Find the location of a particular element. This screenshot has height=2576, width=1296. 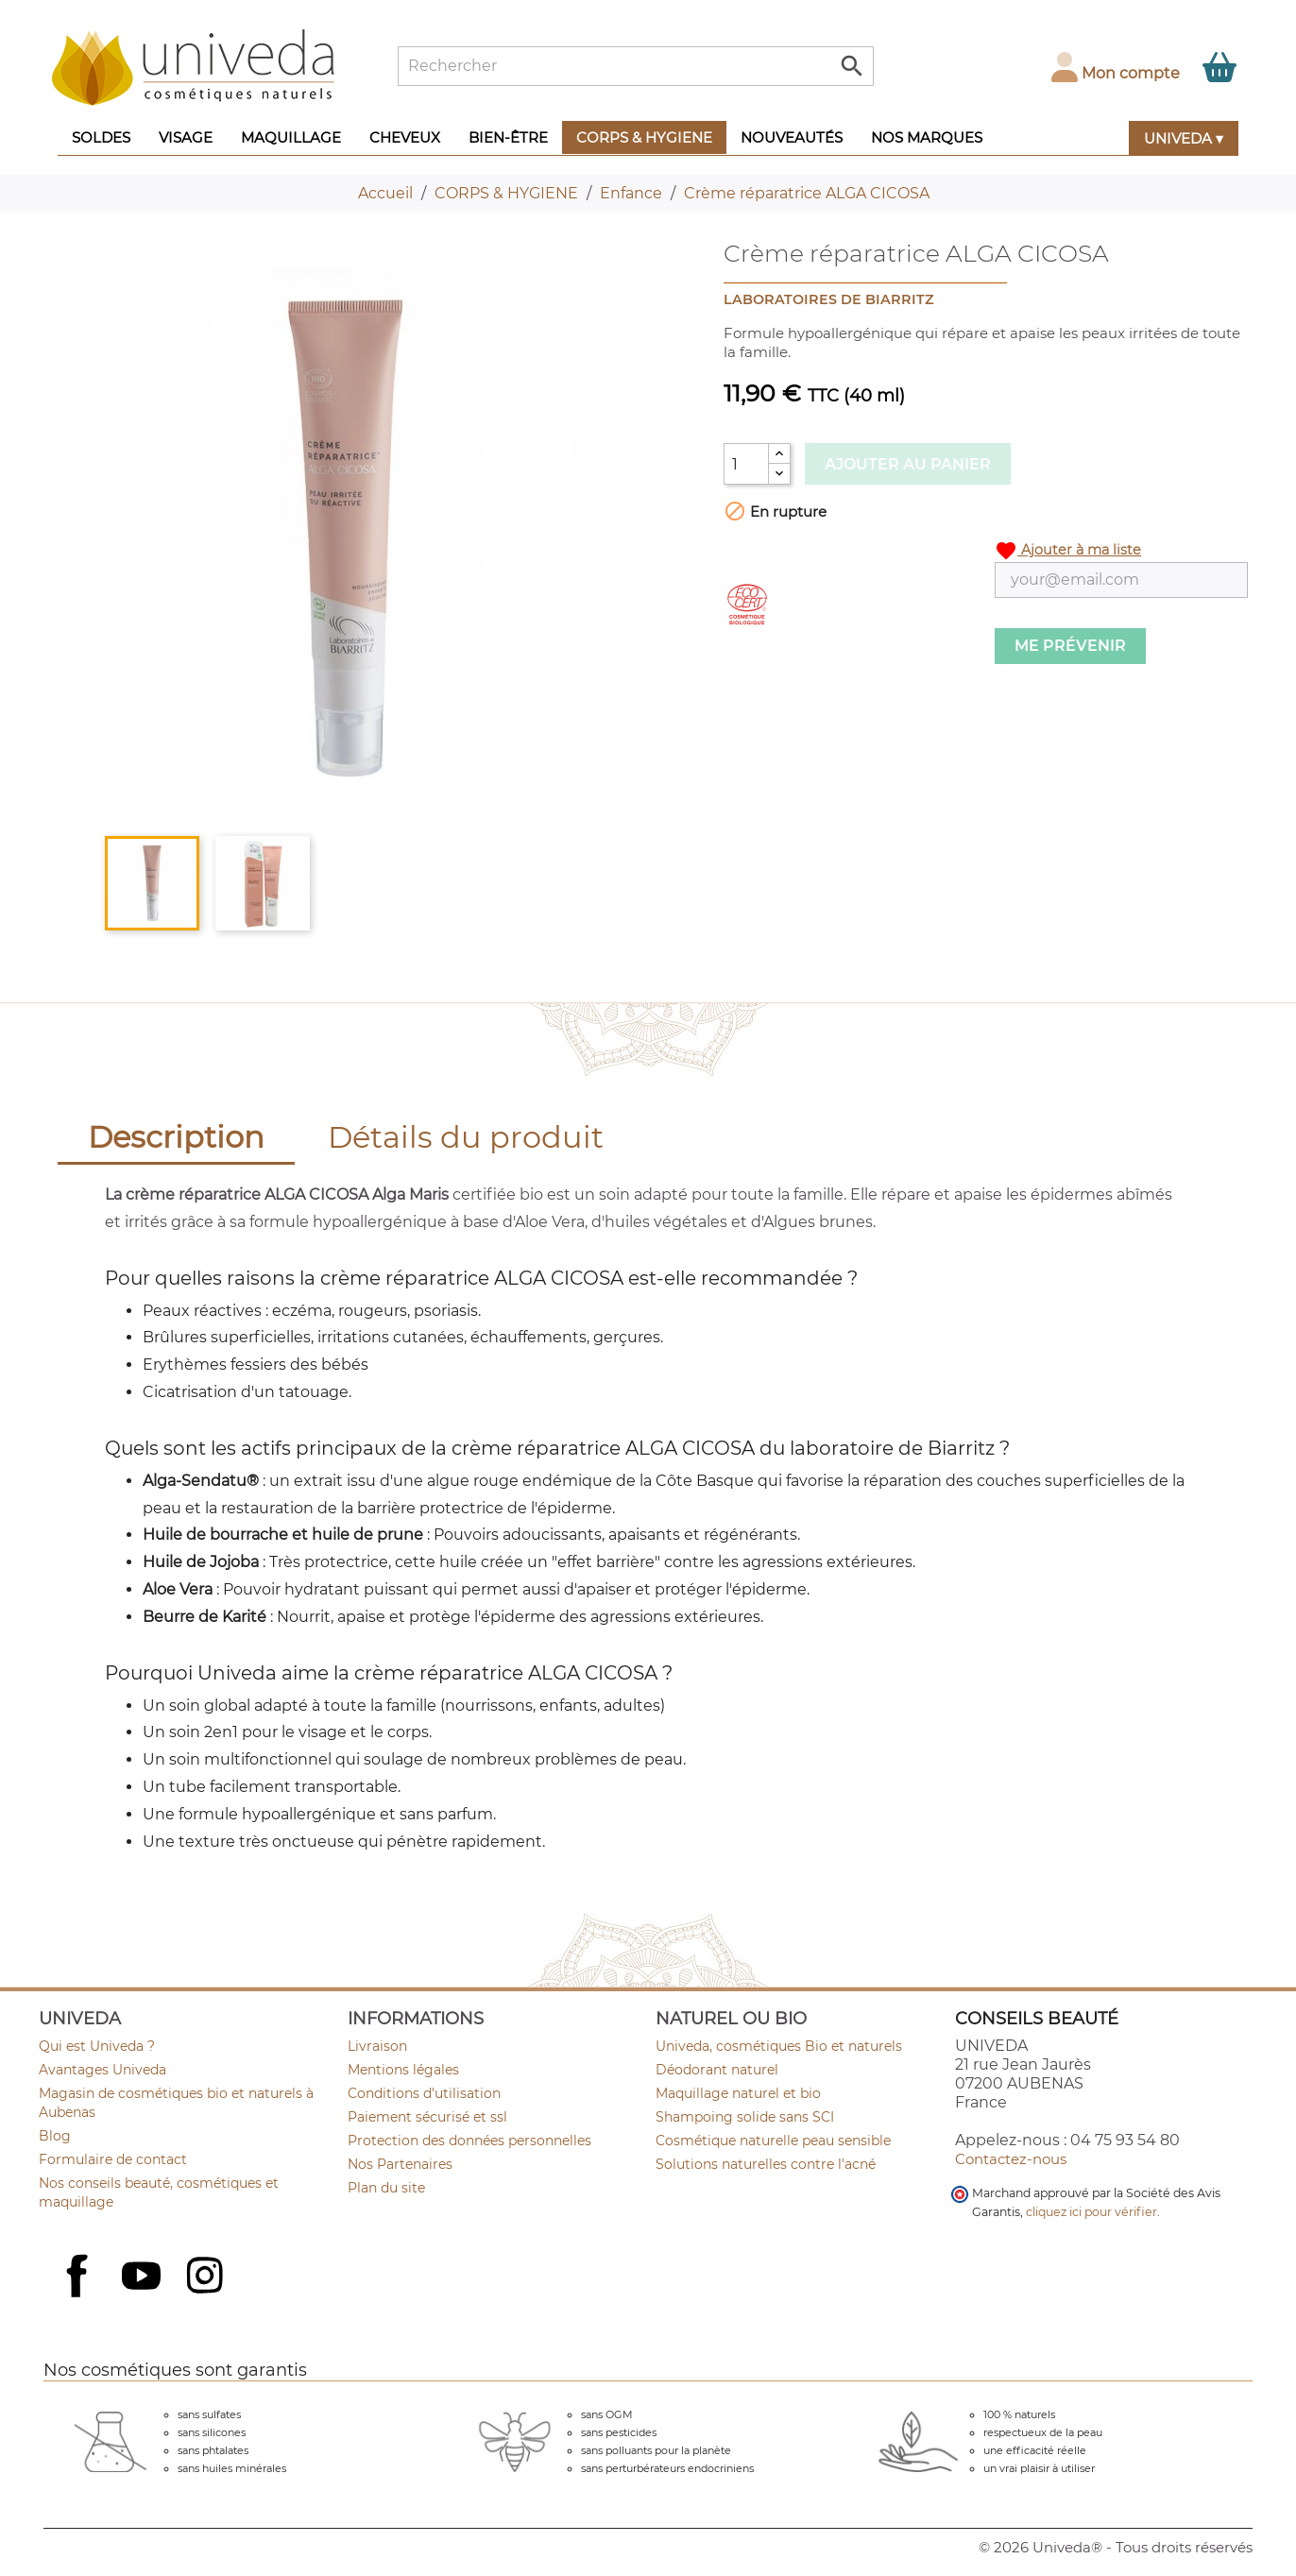

Ajouter à ma liste is located at coordinates (1068, 550).